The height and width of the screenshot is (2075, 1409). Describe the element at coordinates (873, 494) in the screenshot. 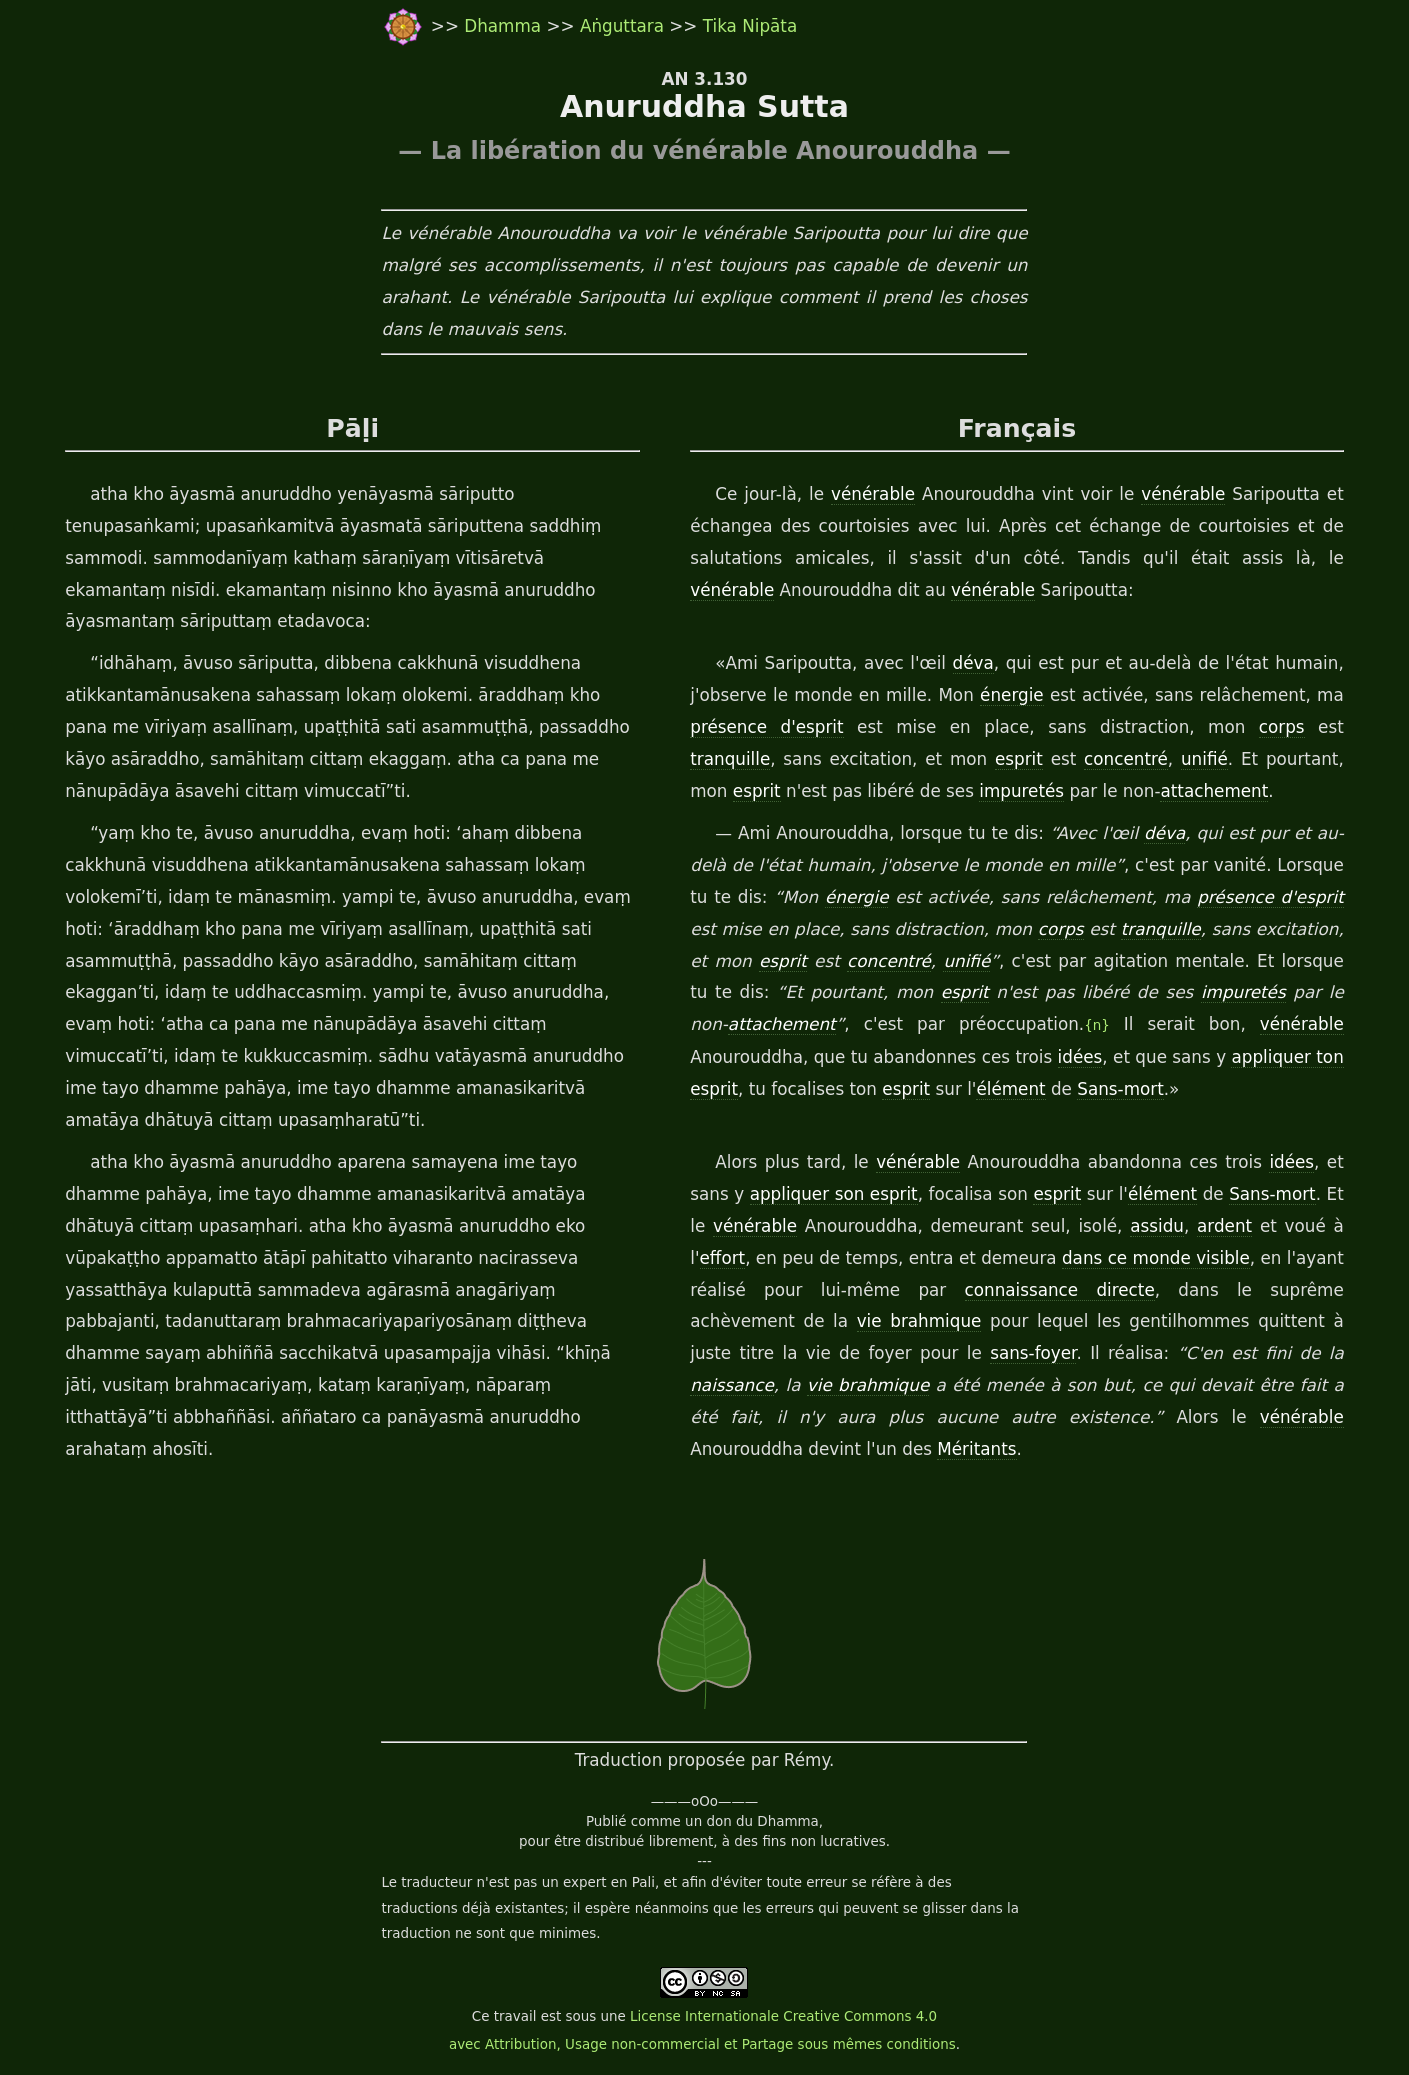

I see `vénérable` at that location.